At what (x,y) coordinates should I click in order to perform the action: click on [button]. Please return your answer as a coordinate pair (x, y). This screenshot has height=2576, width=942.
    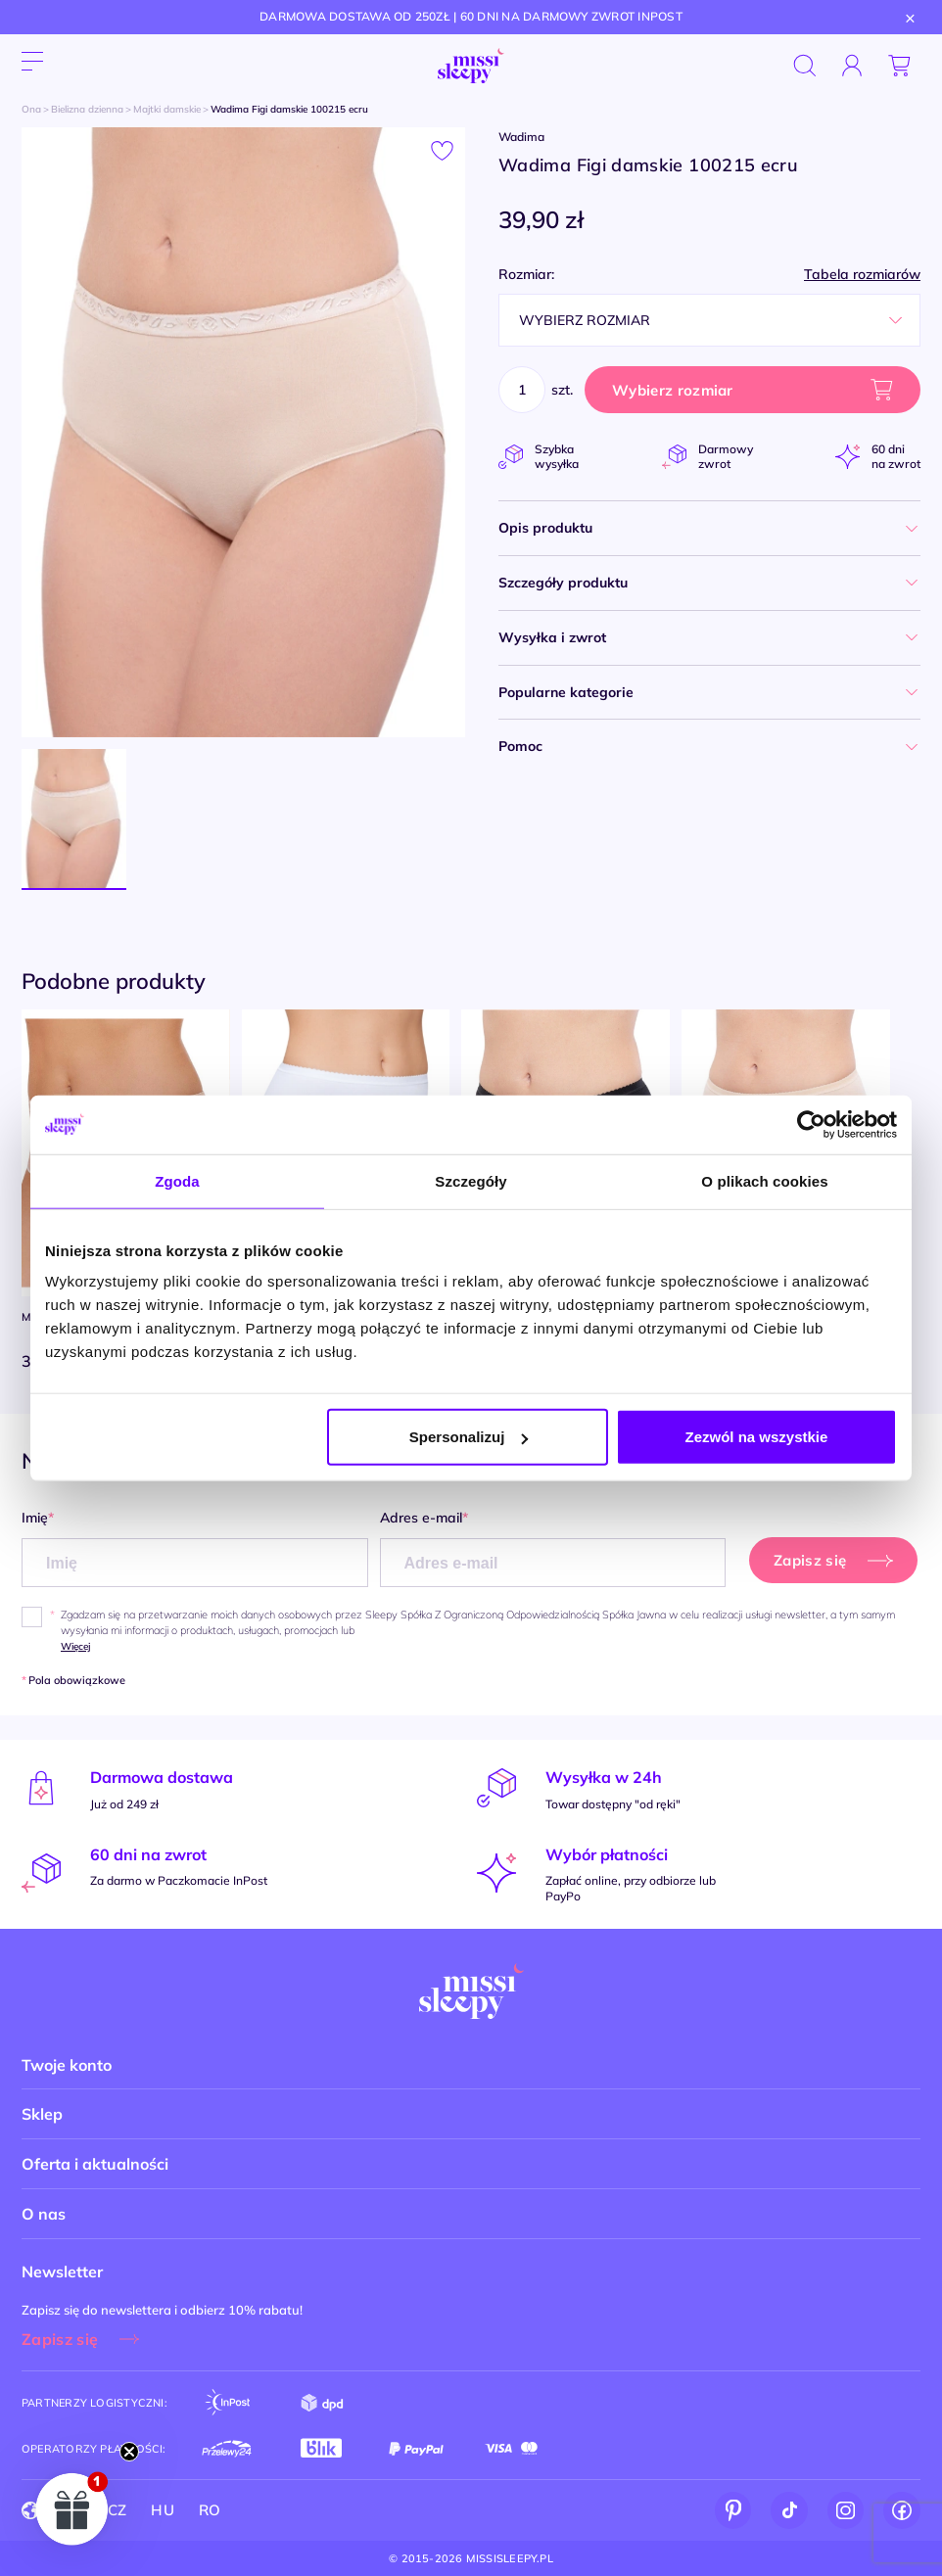
    Looking at the image, I should click on (72, 2508).